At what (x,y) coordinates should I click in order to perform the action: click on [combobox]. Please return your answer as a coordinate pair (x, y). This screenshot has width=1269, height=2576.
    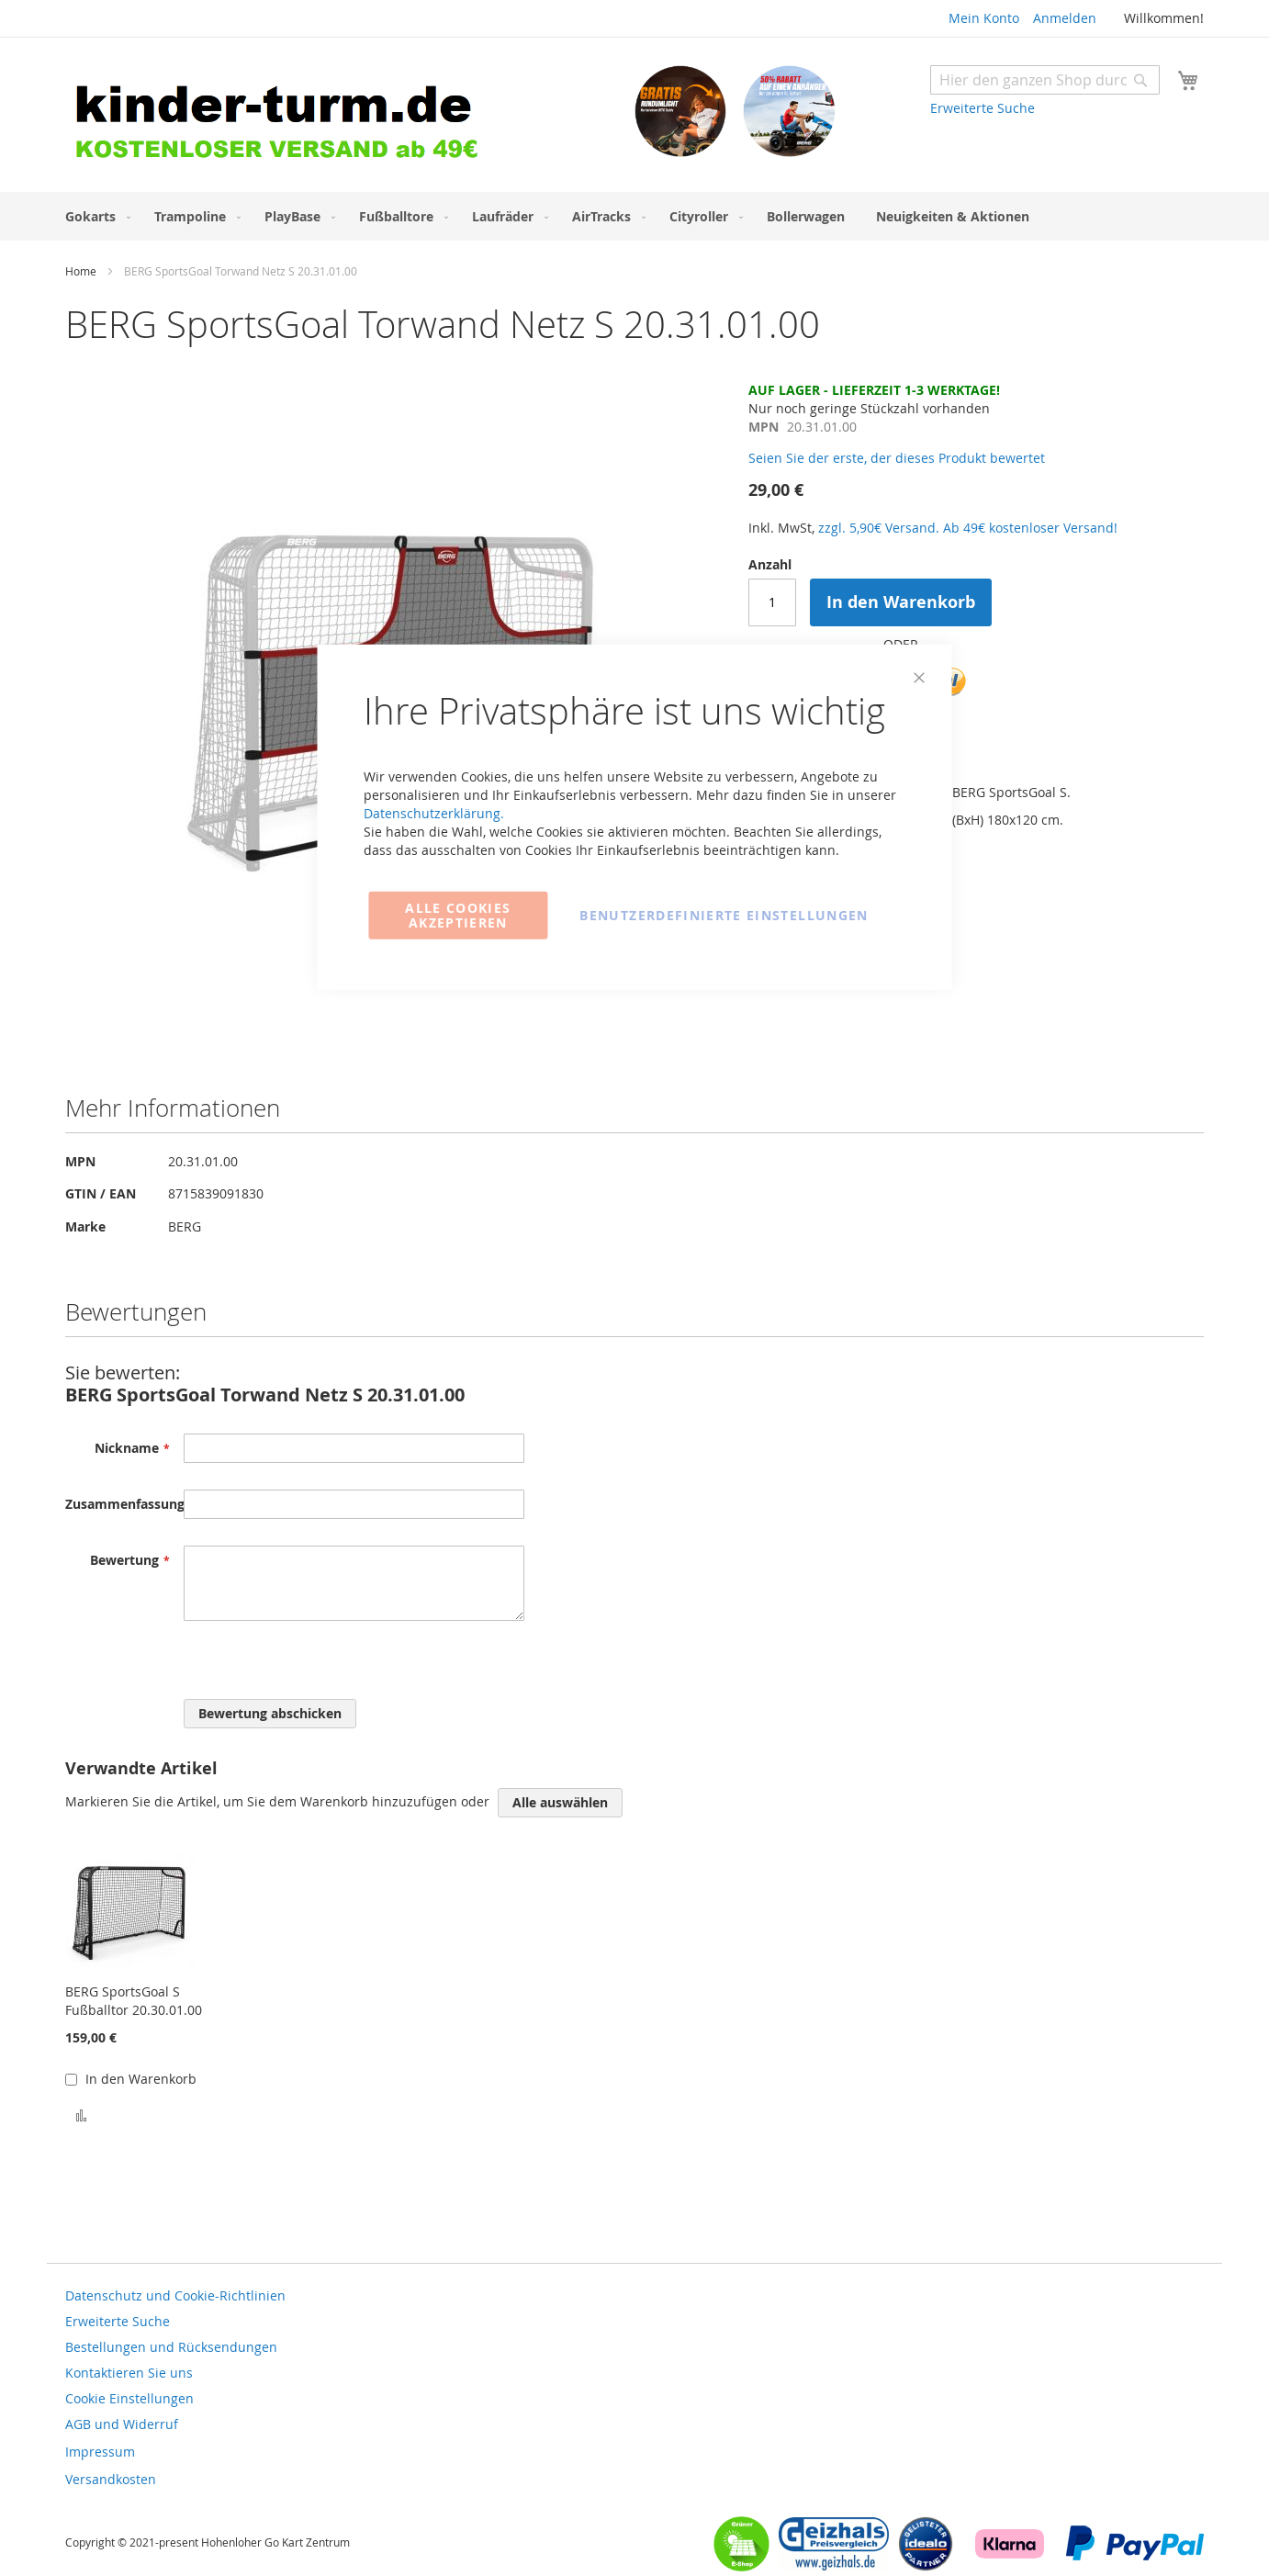
    Looking at the image, I should click on (1045, 80).